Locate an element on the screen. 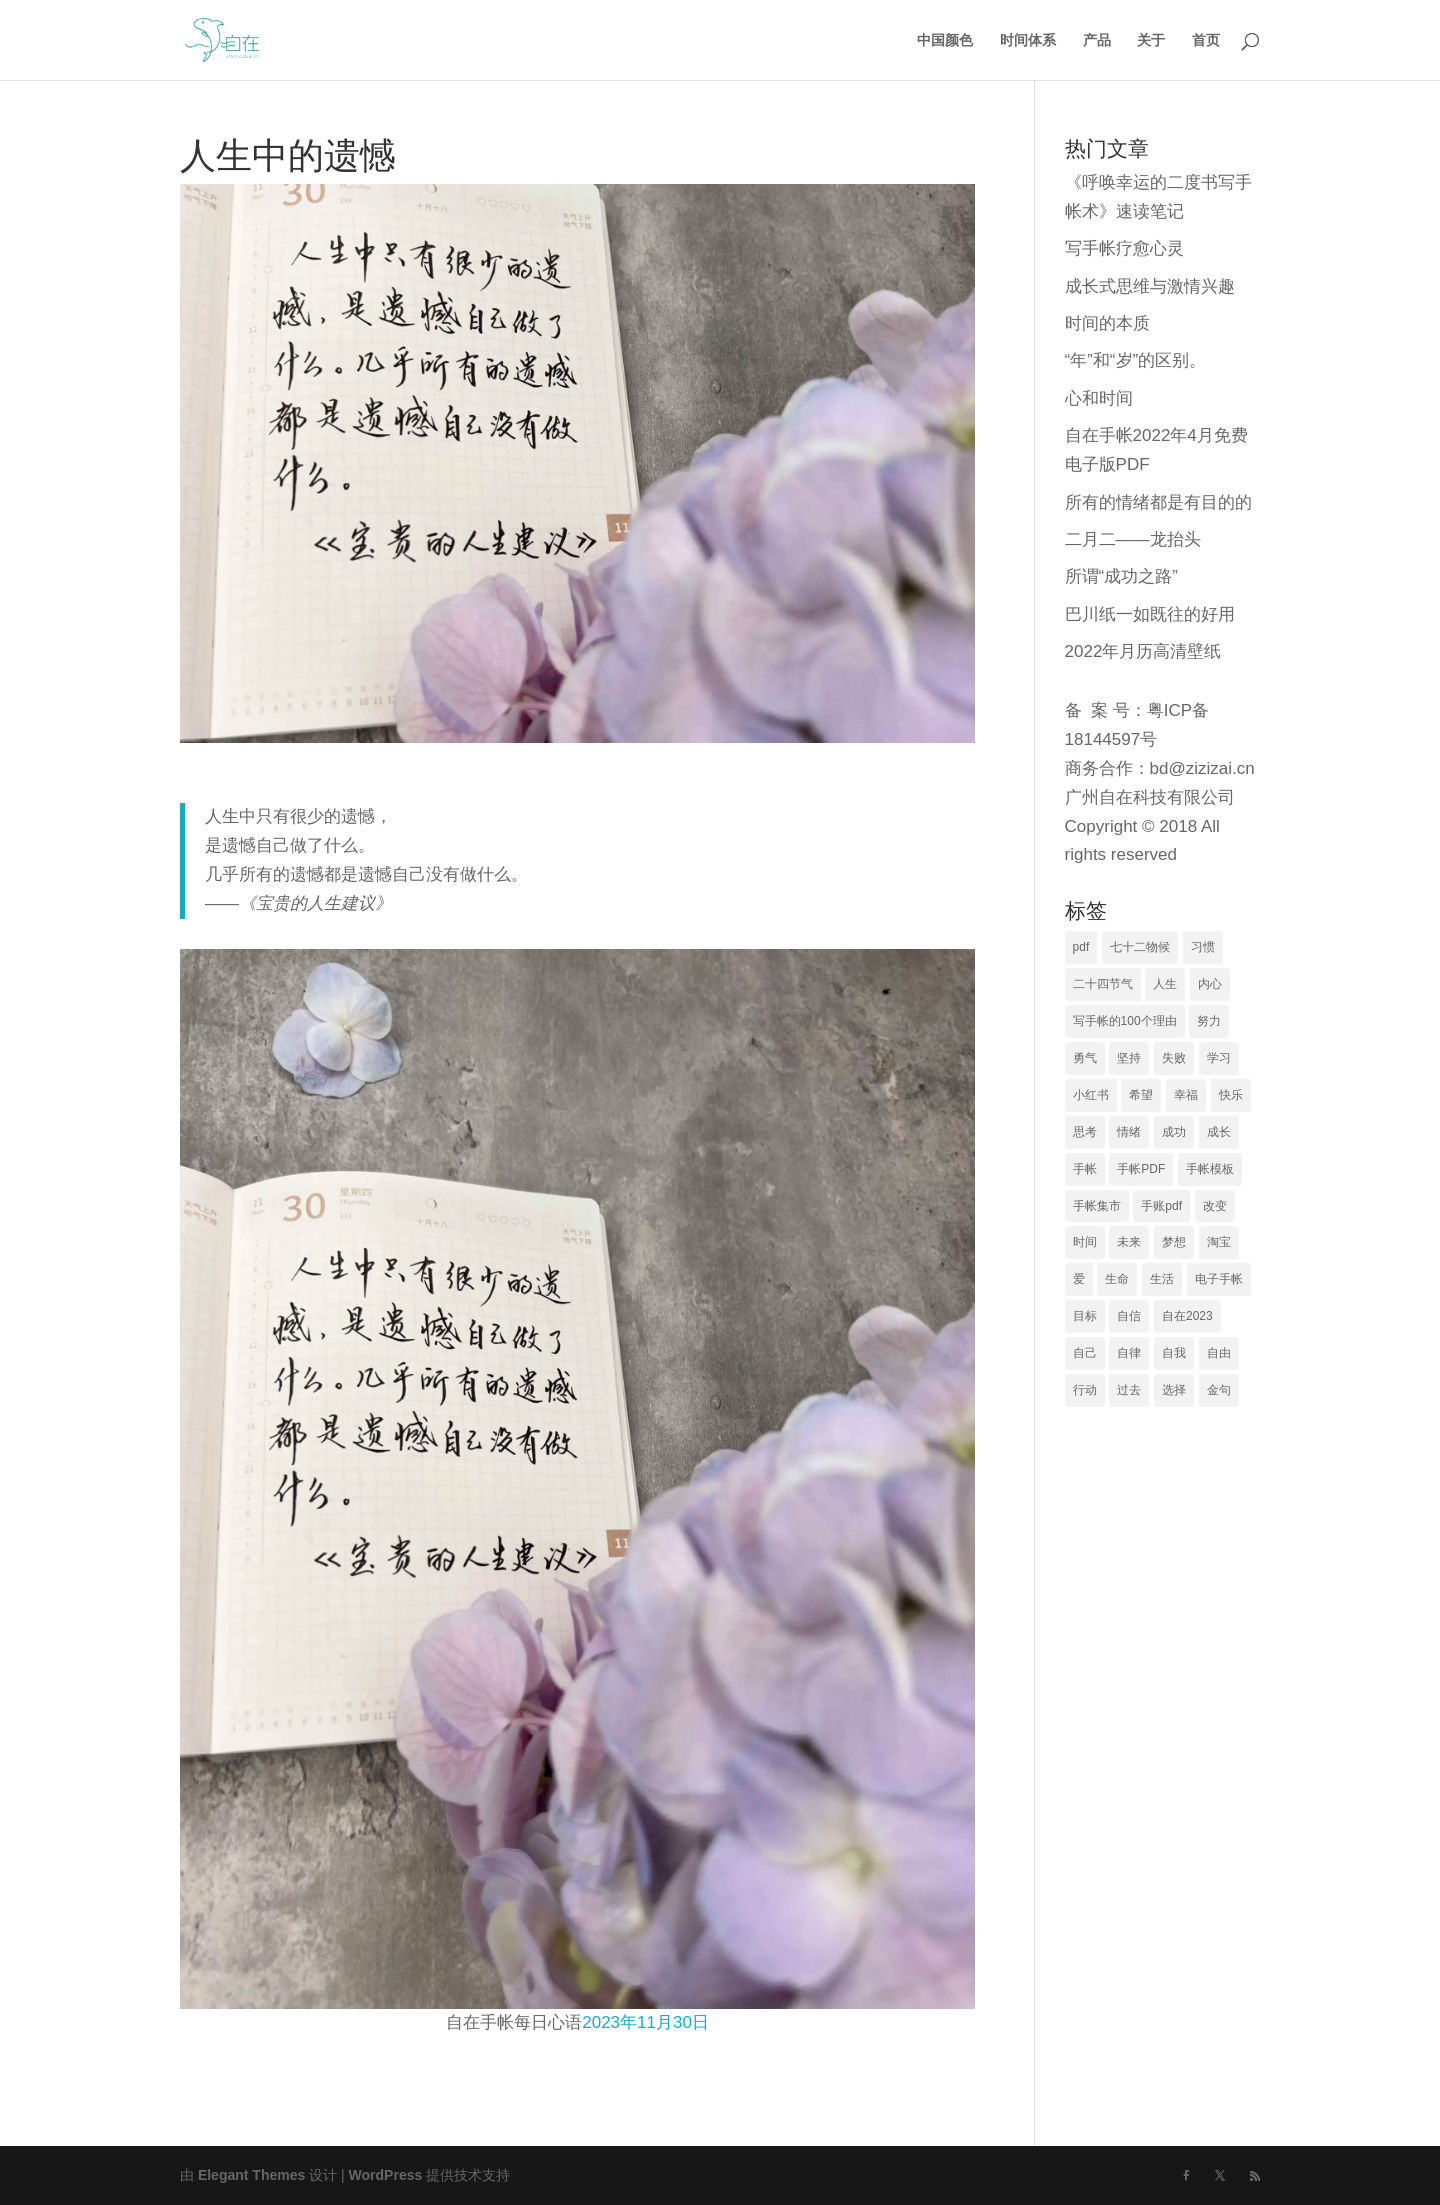 The height and width of the screenshot is (2205, 1440). 首页 is located at coordinates (1206, 40).